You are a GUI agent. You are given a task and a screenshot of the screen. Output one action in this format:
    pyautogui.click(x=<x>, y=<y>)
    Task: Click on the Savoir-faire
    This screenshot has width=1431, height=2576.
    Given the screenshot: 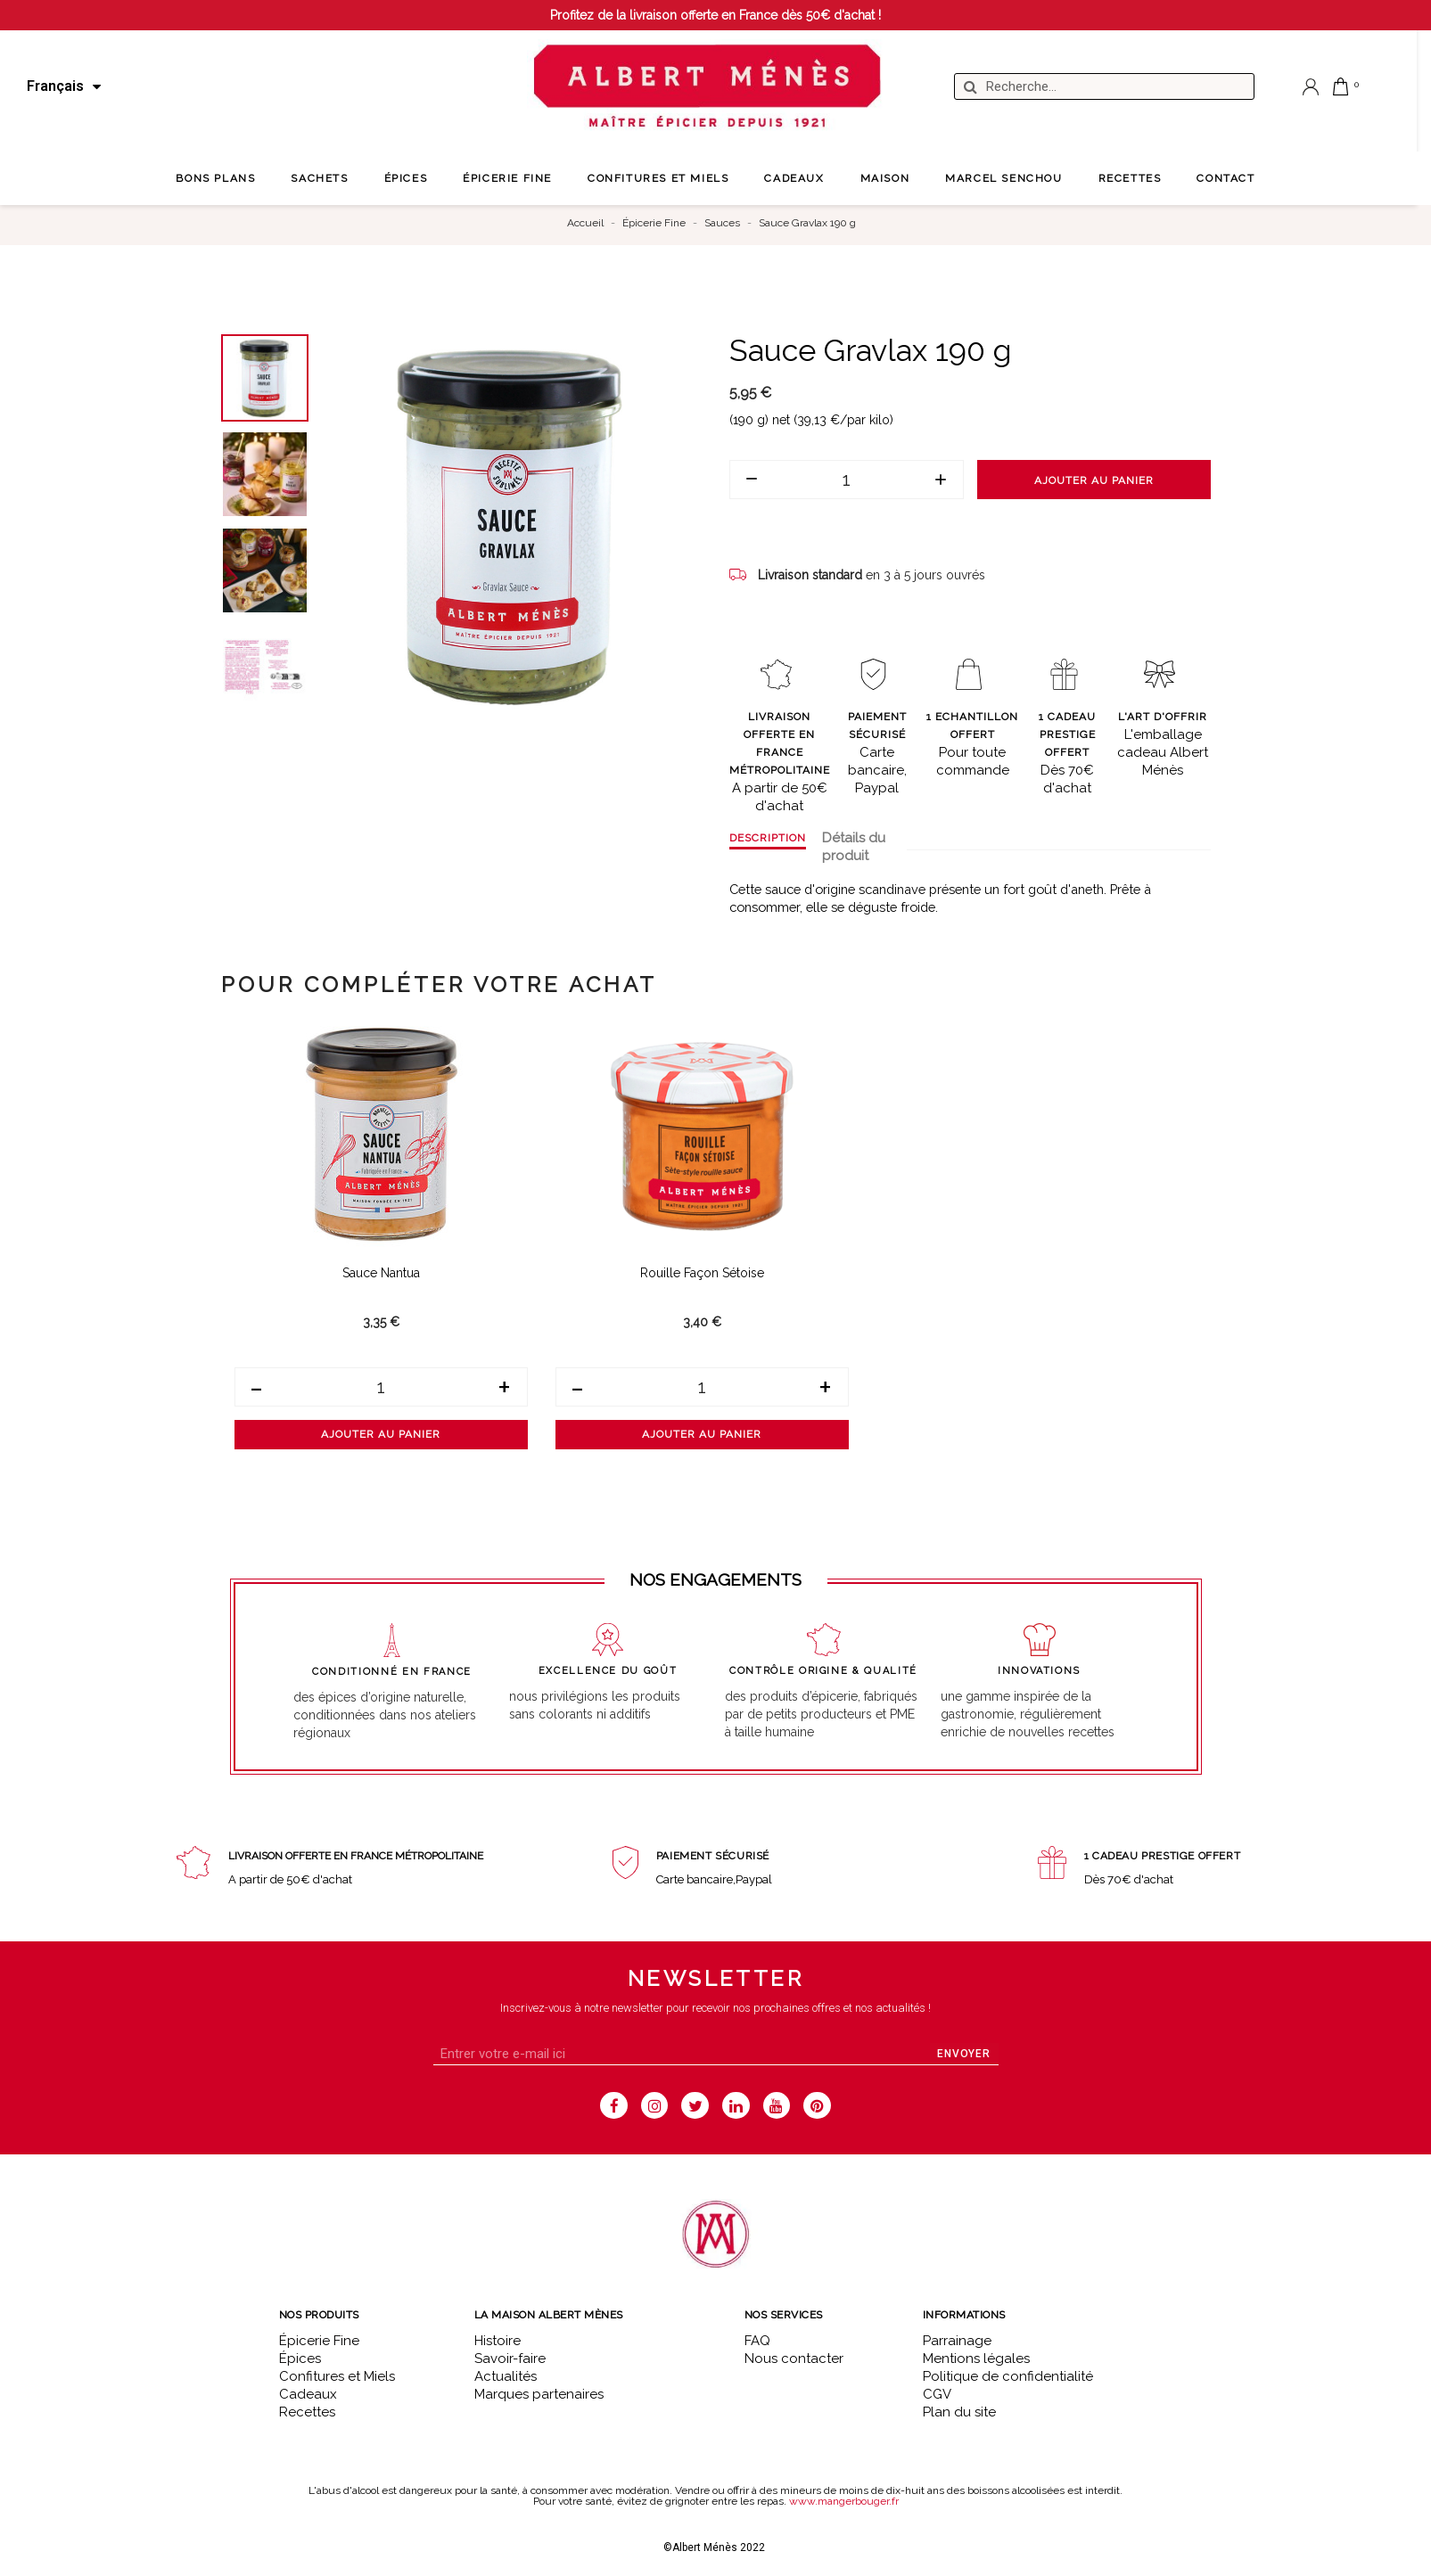 What is the action you would take?
    pyautogui.click(x=510, y=2358)
    